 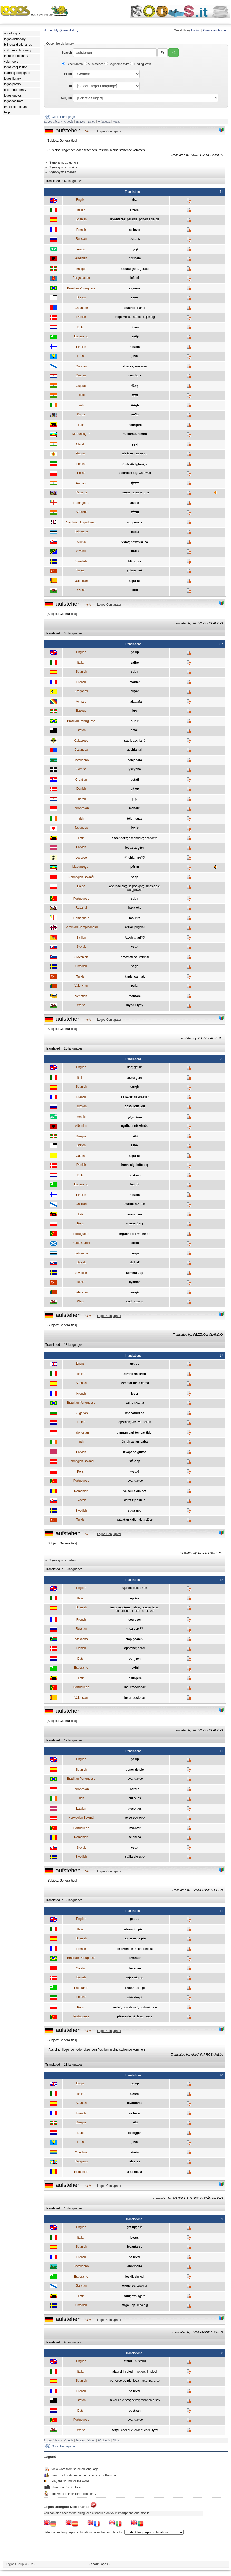 What do you see at coordinates (81, 414) in the screenshot?
I see `Kunza` at bounding box center [81, 414].